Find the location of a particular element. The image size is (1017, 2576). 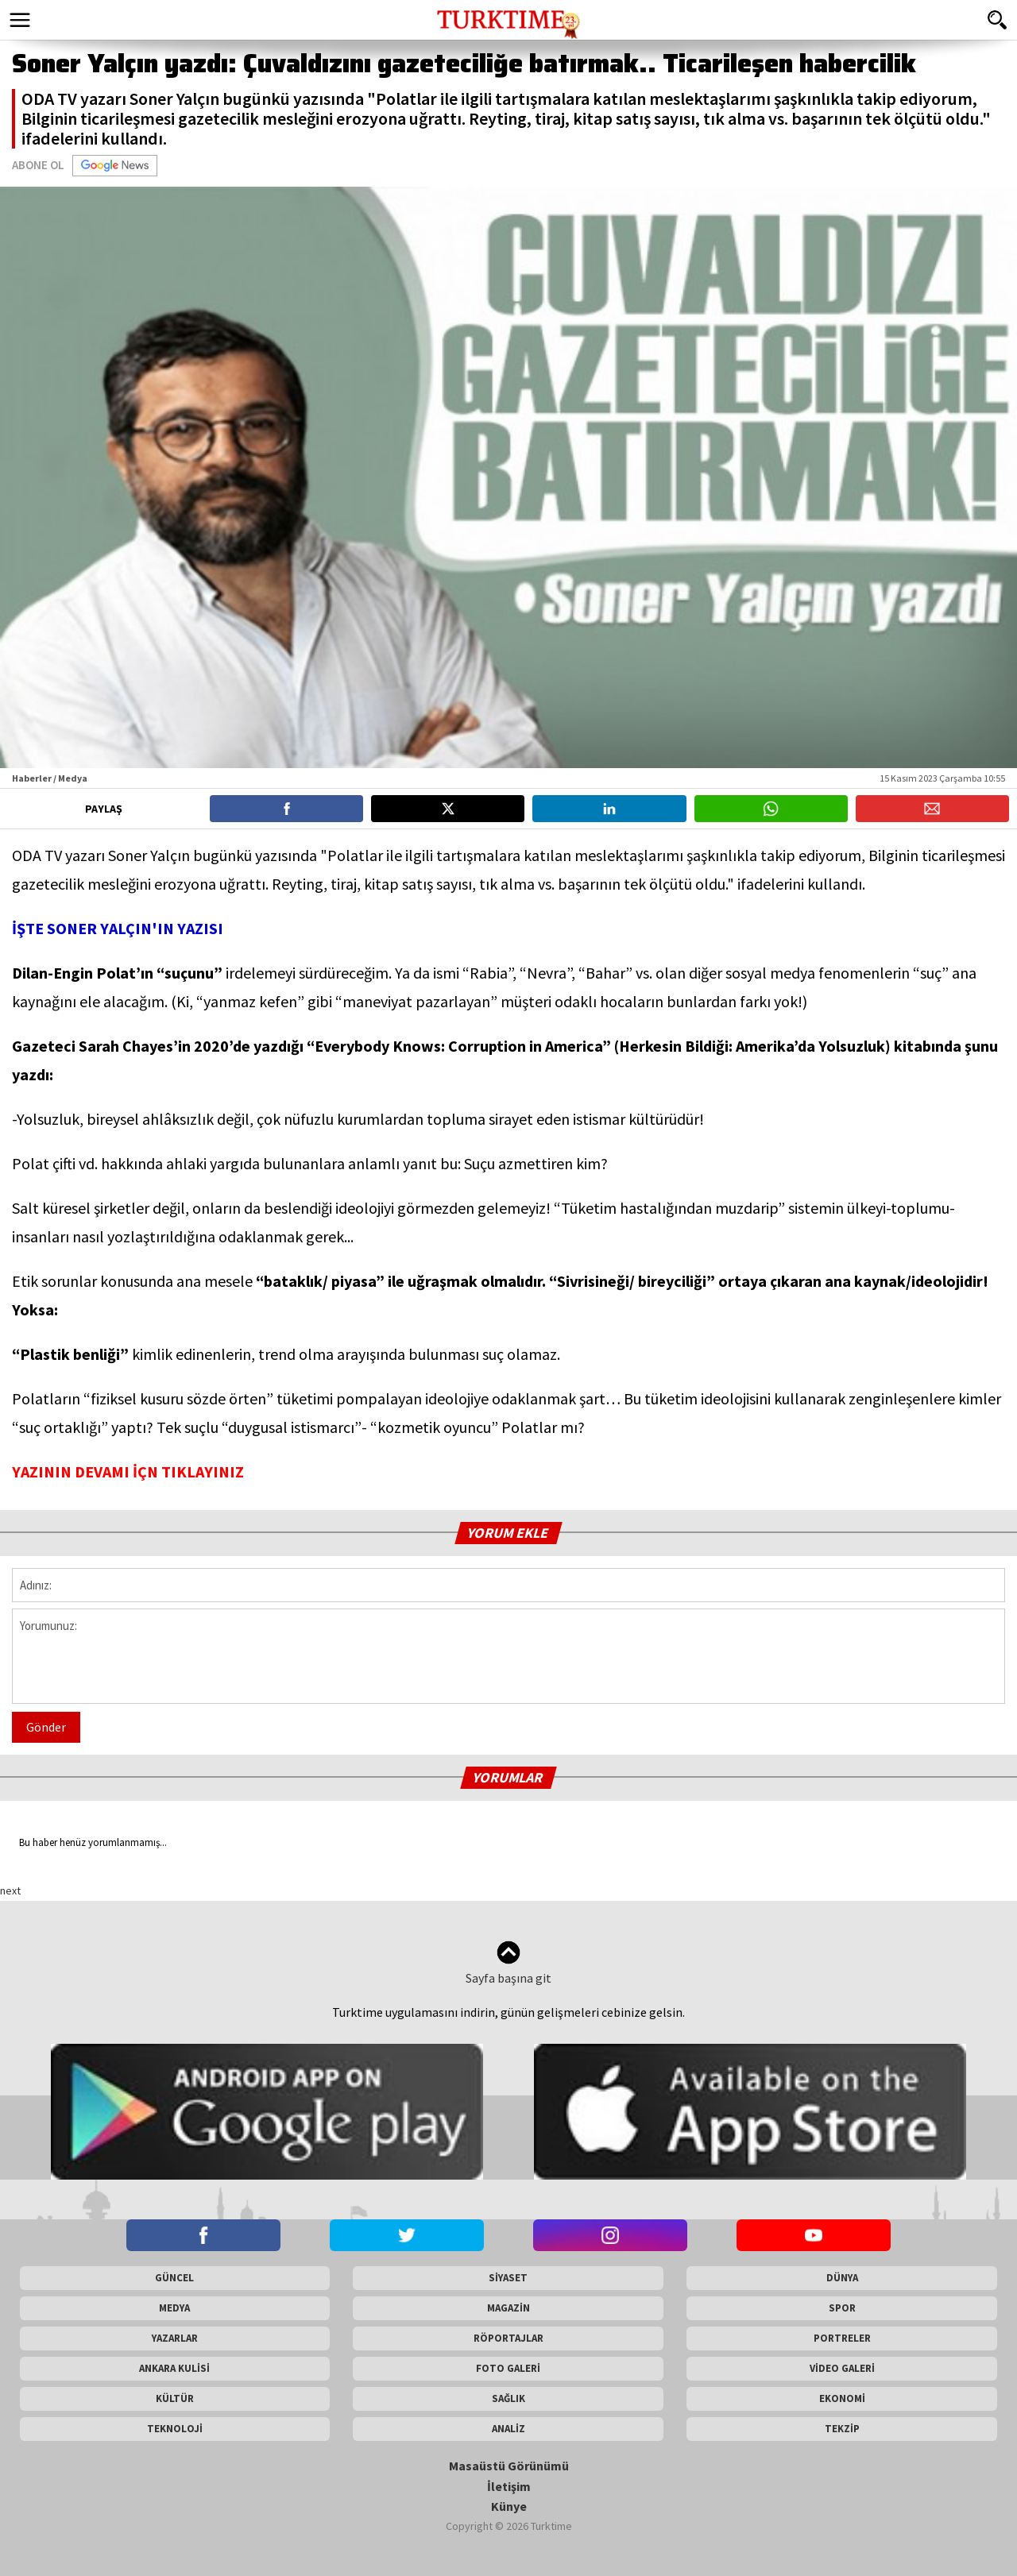

ANALİZ is located at coordinates (508, 2428).